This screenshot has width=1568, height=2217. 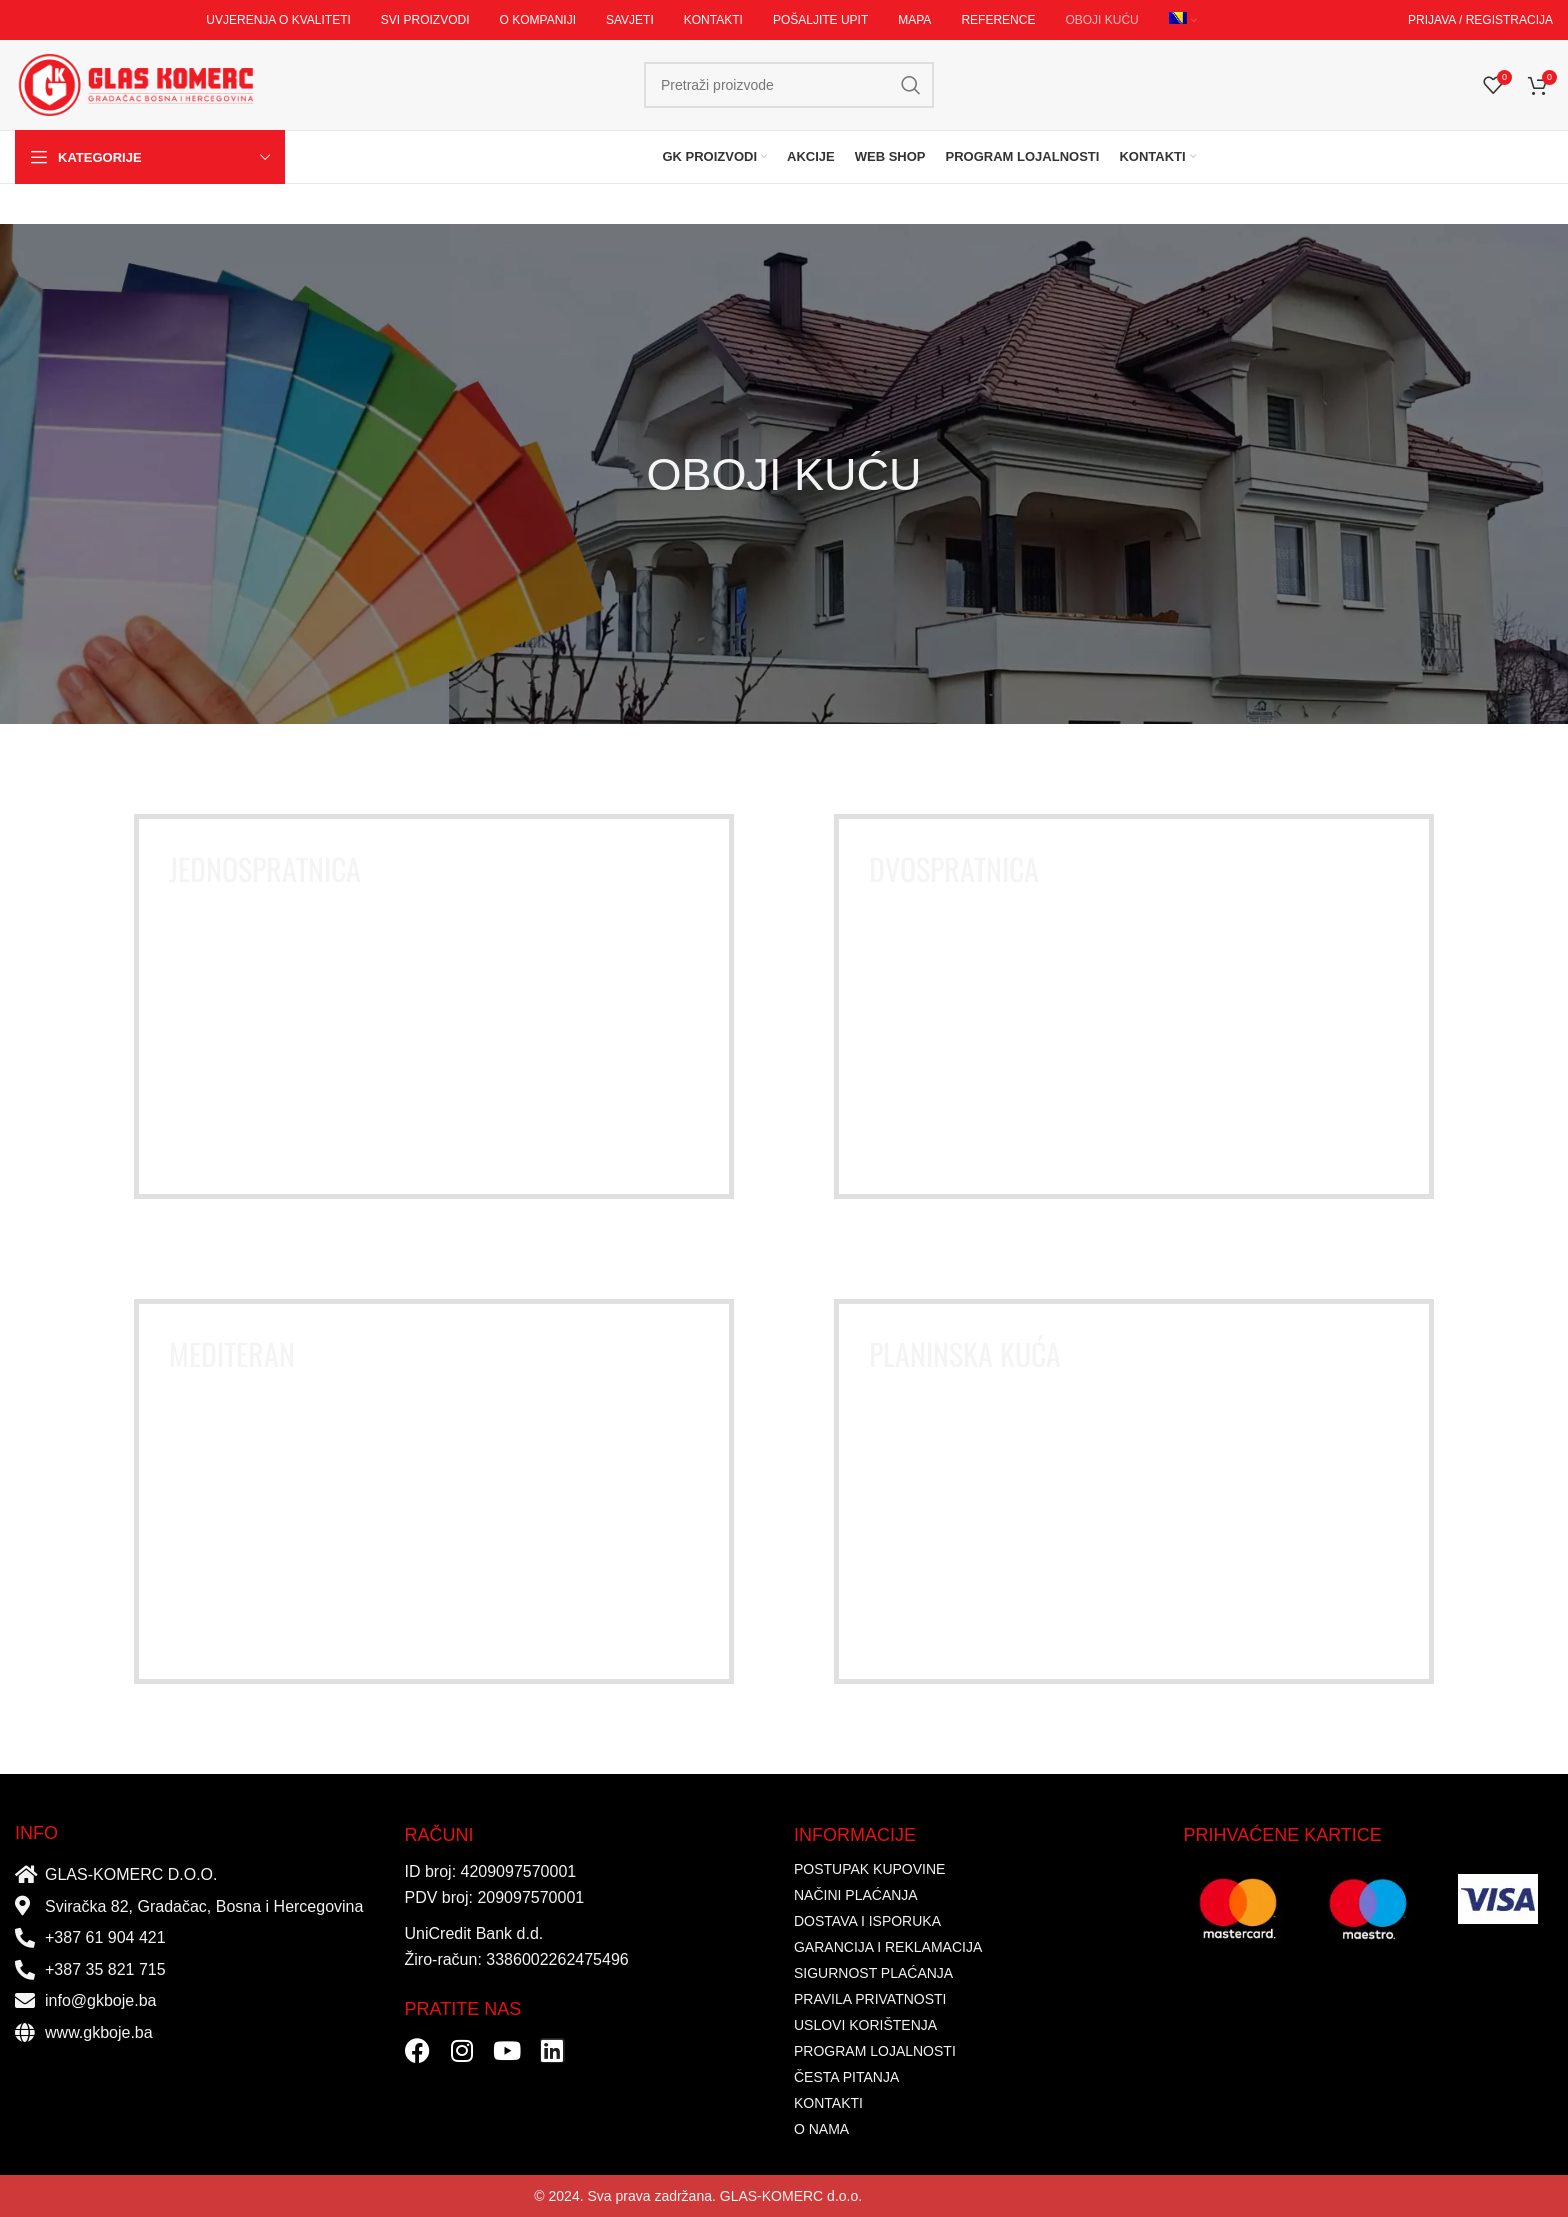 I want to click on DOSTAVA I ISPORUKA, so click(x=867, y=1921).